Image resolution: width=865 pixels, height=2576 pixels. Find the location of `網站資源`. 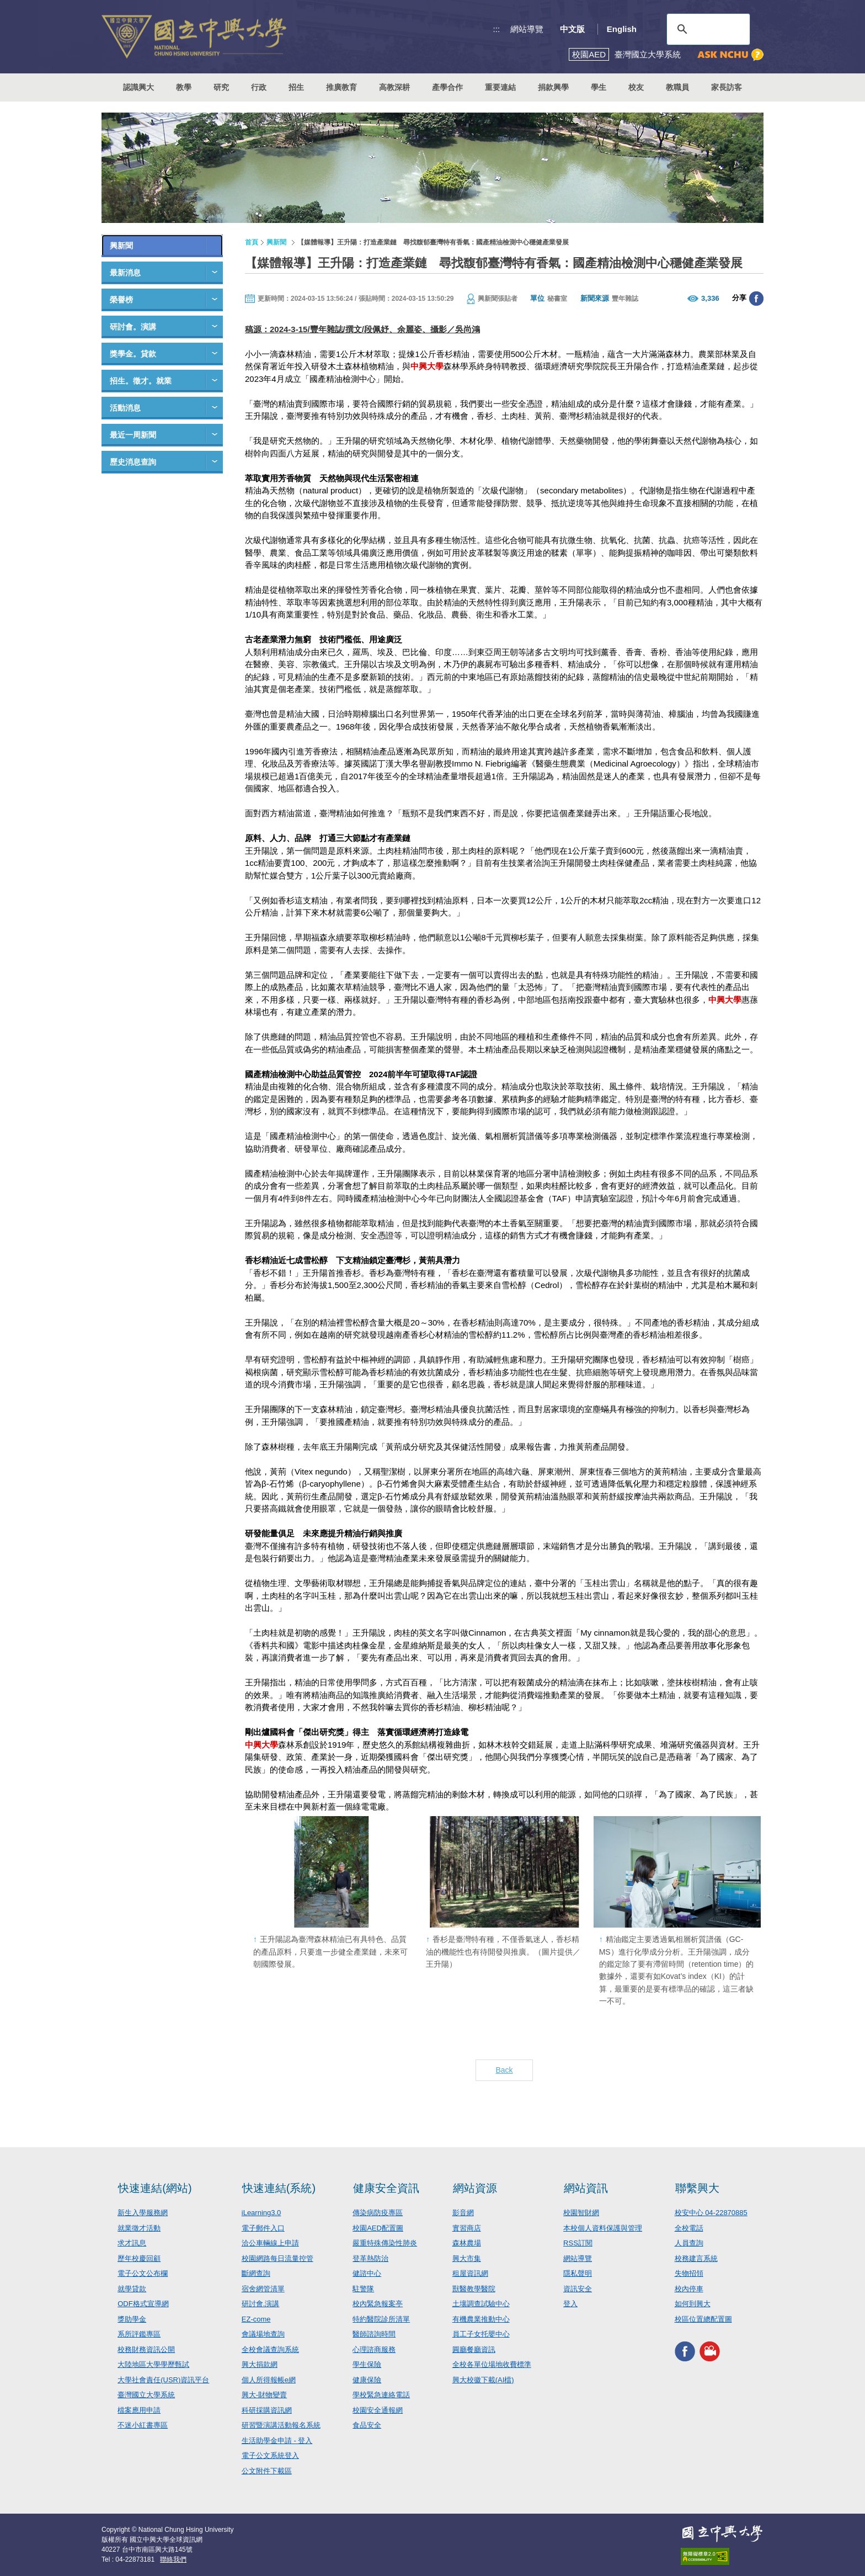

網站資源 is located at coordinates (475, 2188).